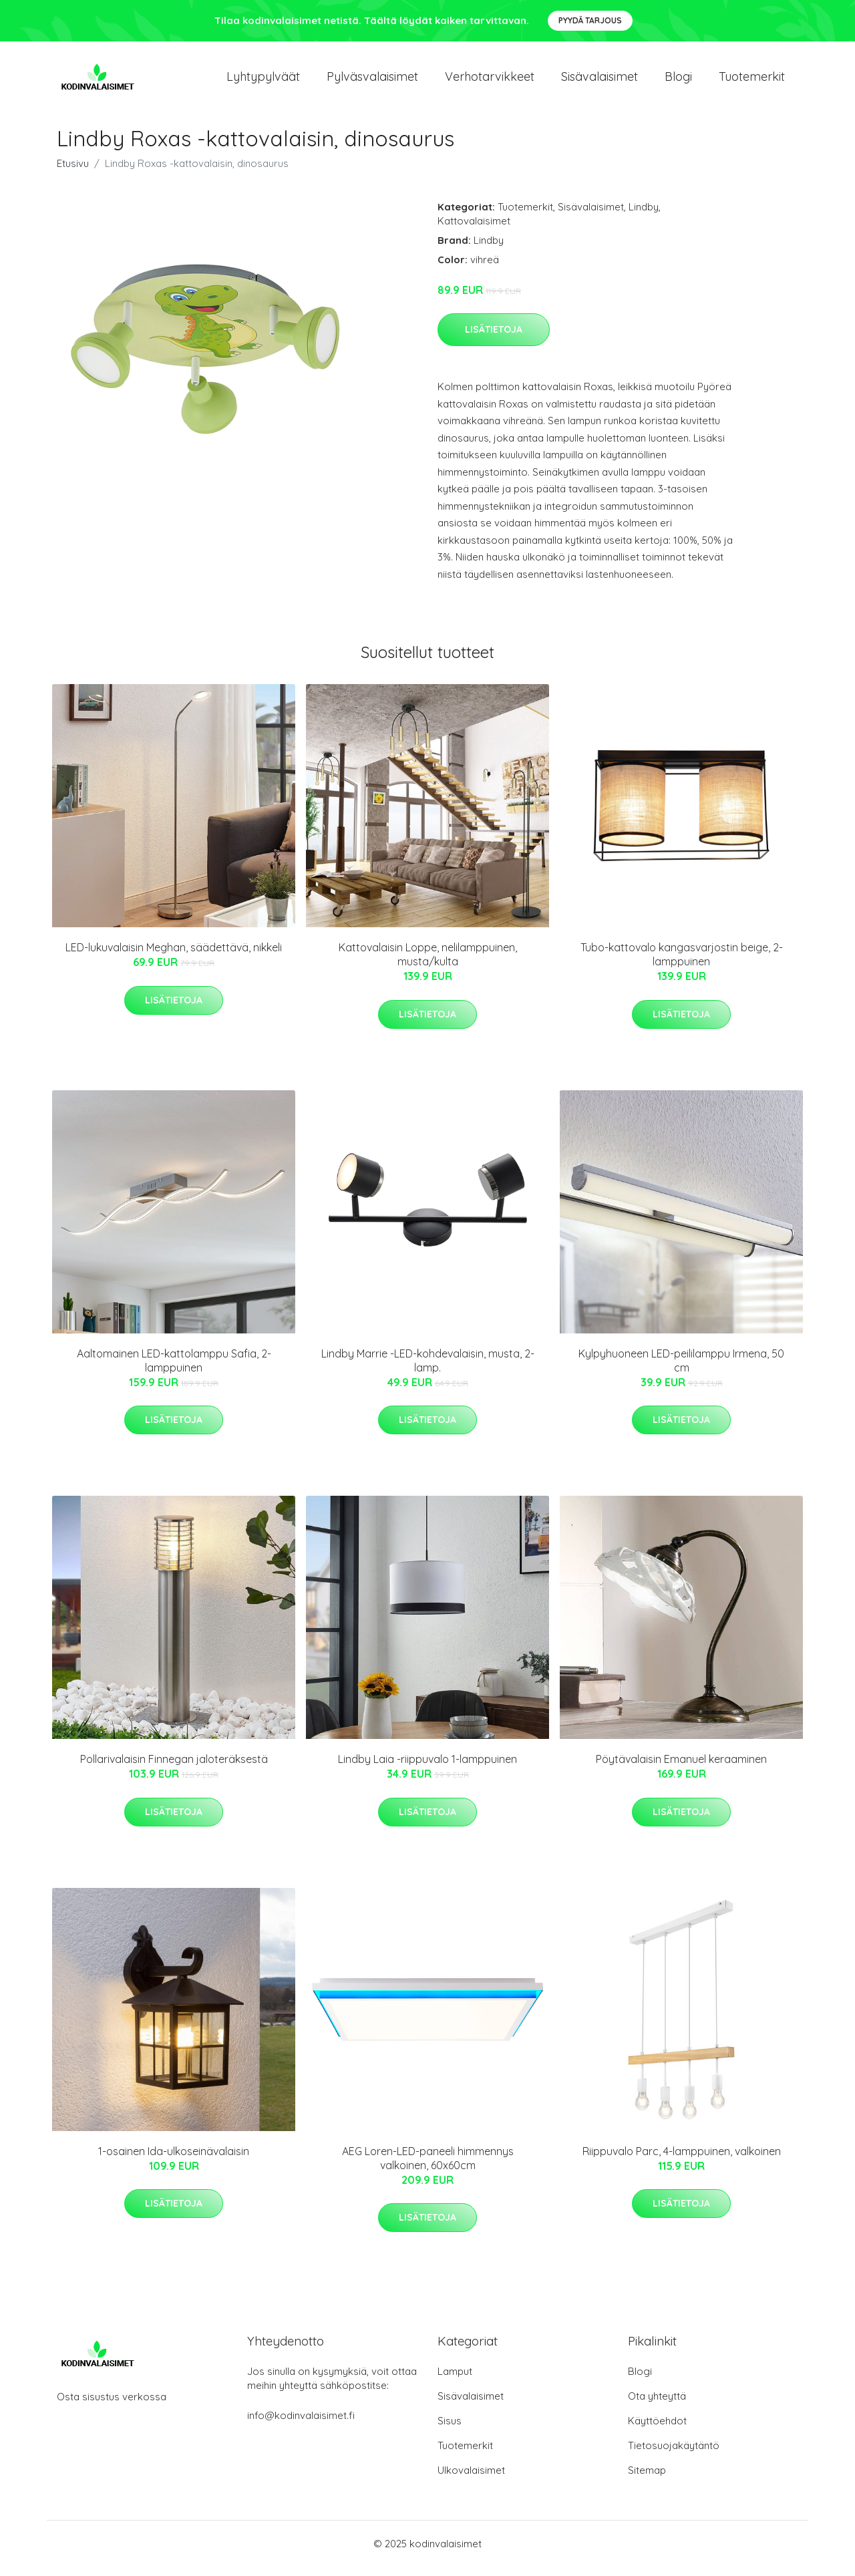  I want to click on Riippuvalo Parc, 4-lamppuinen, valkoinen, so click(681, 2160).